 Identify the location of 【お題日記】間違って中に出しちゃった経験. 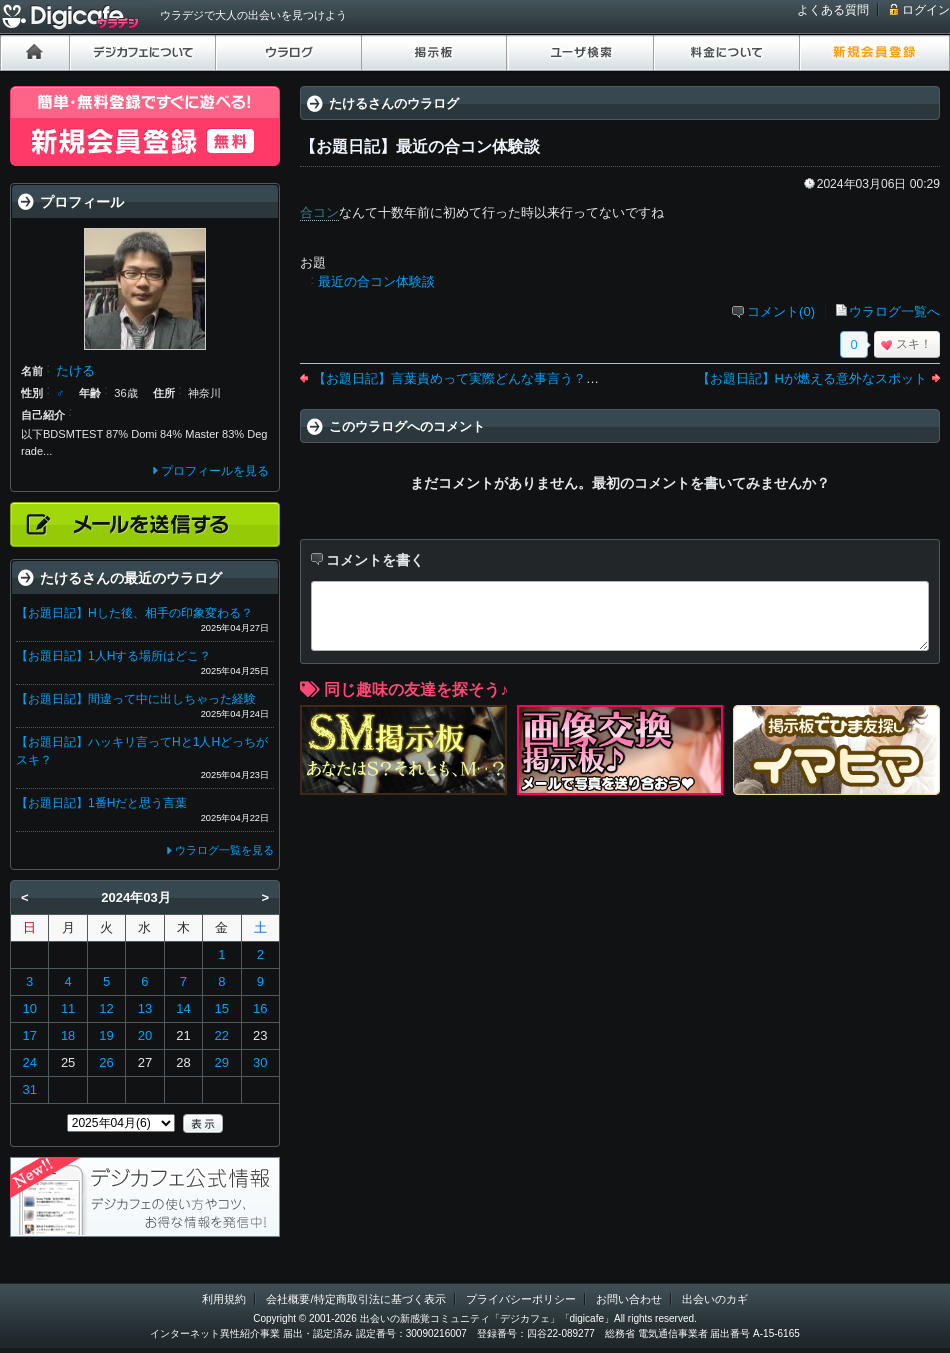
(136, 699).